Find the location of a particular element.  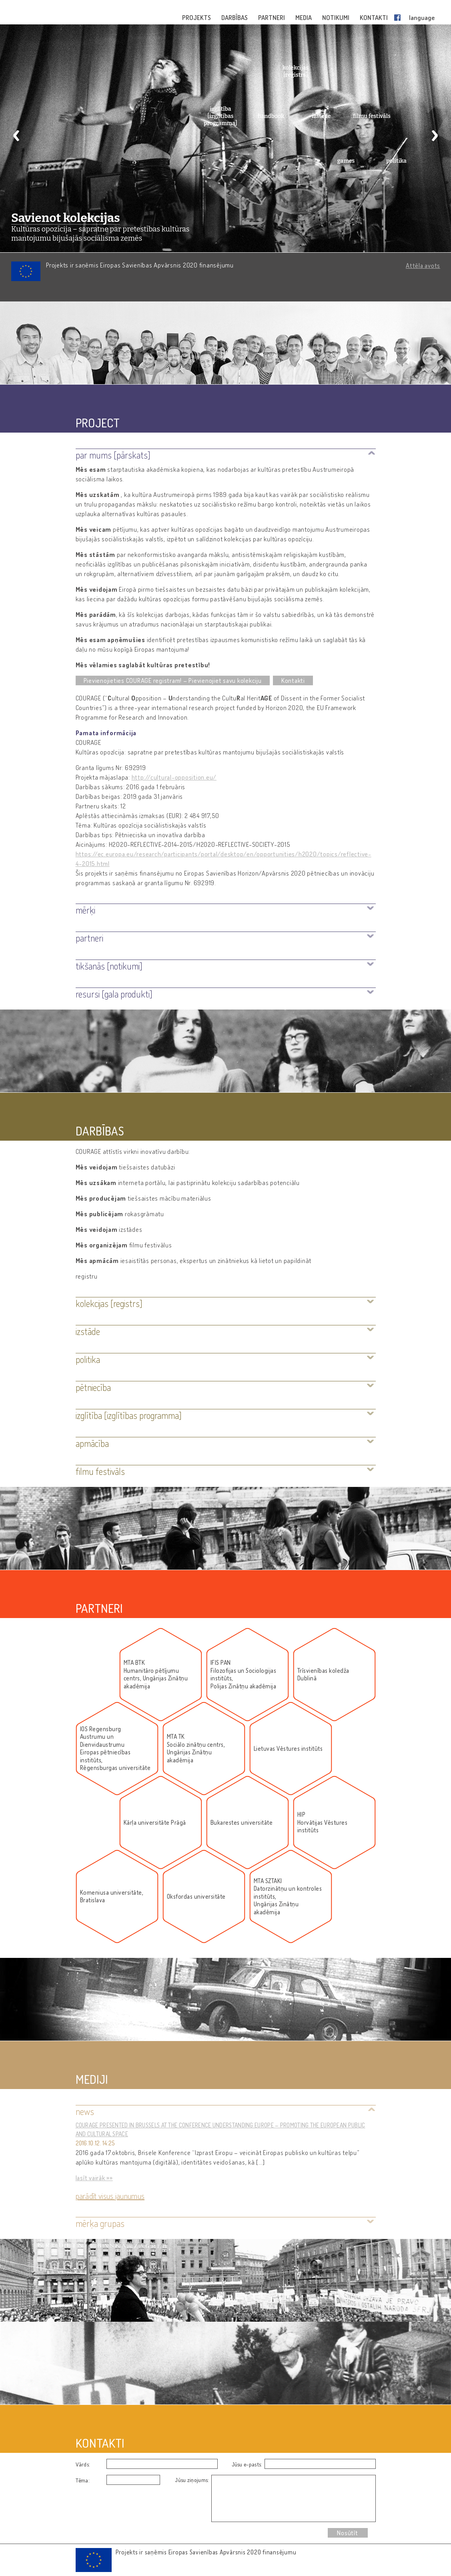

MEDIA is located at coordinates (304, 17).